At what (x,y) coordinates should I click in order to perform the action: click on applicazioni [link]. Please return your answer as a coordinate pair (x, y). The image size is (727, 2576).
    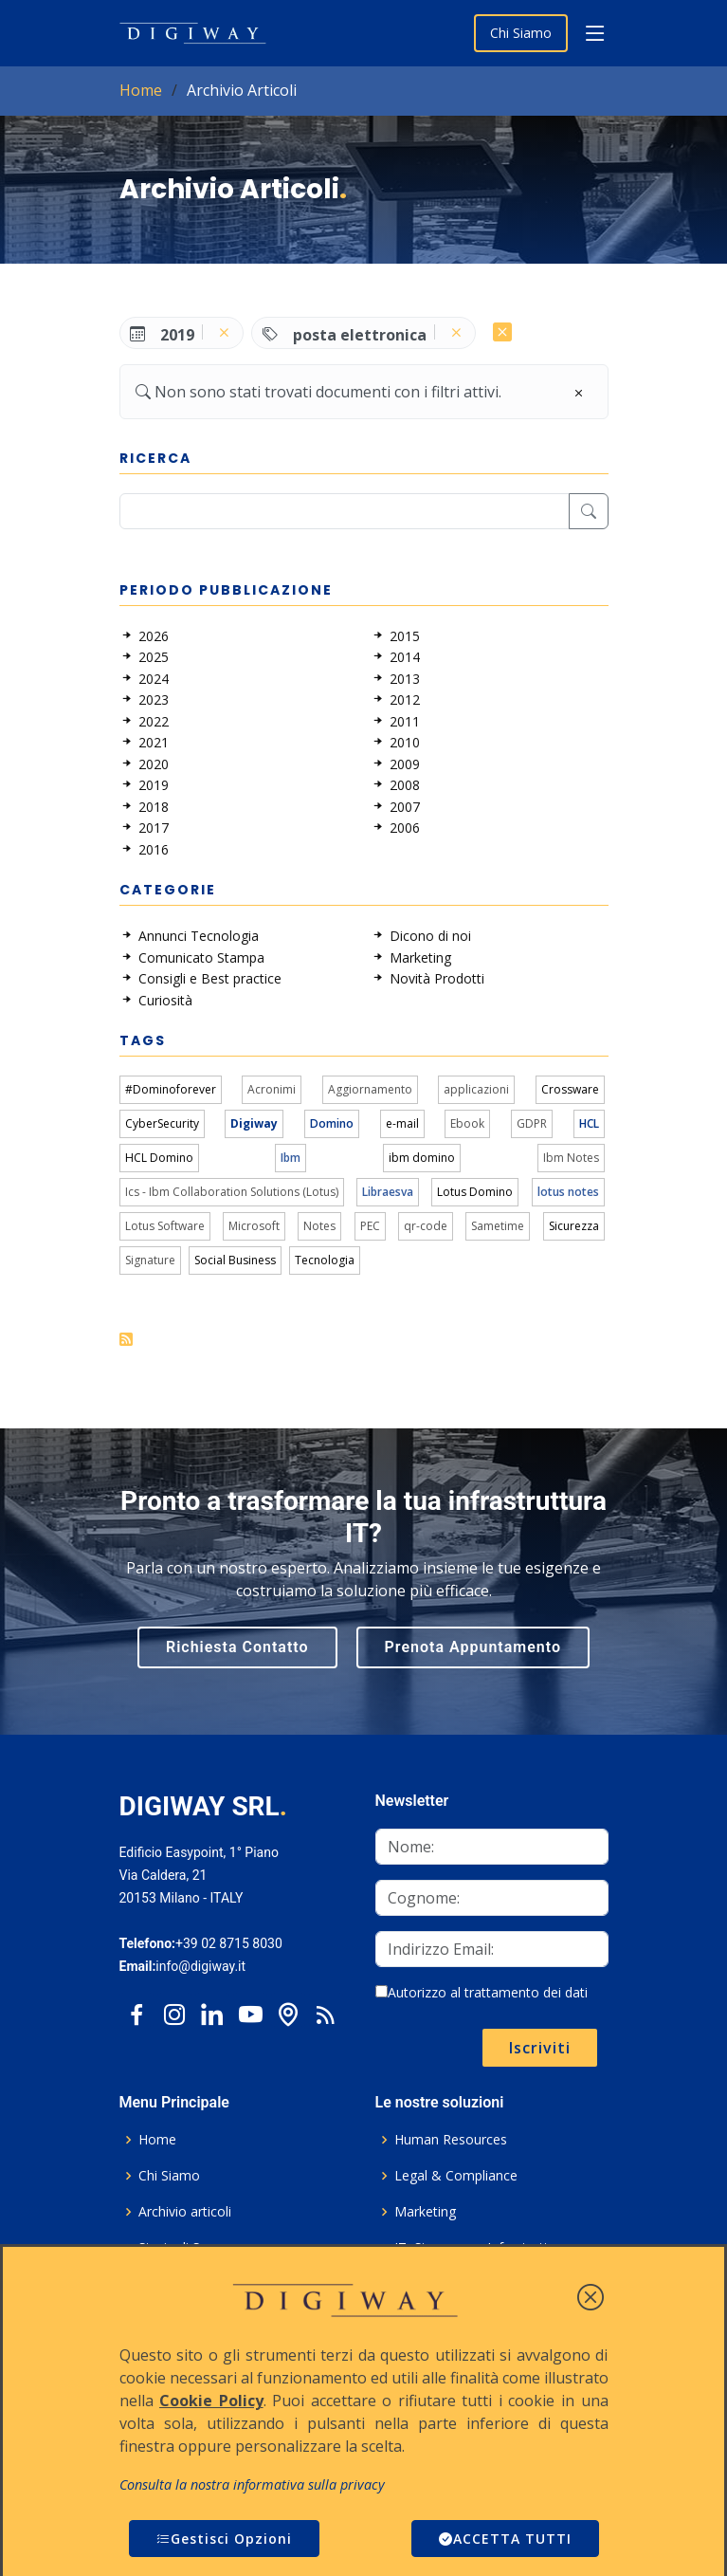
    Looking at the image, I should click on (476, 1089).